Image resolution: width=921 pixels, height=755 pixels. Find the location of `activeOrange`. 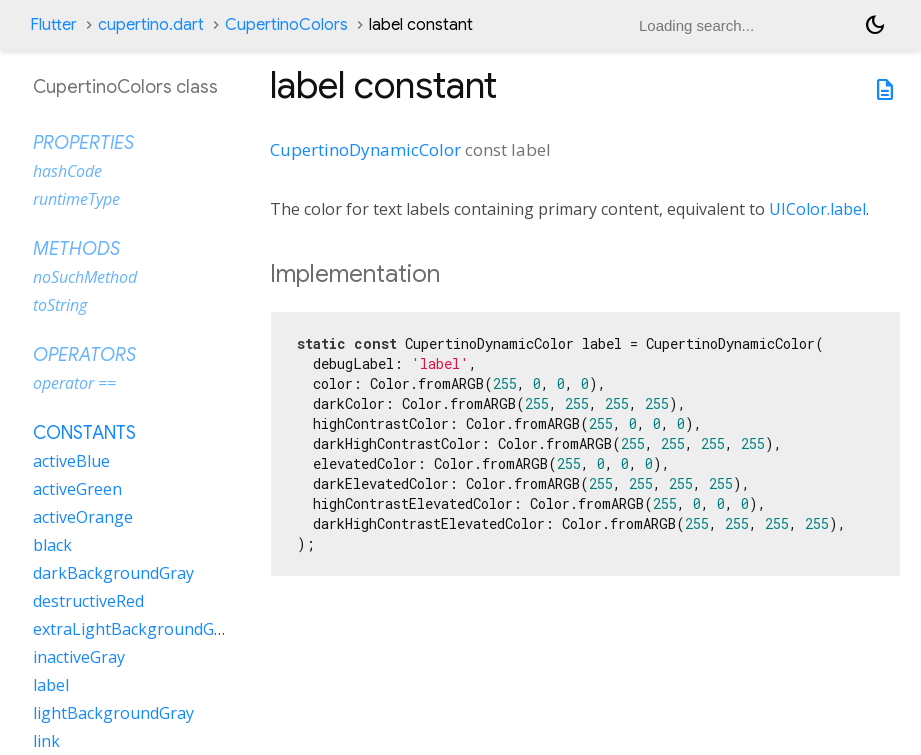

activeOrange is located at coordinates (83, 517).